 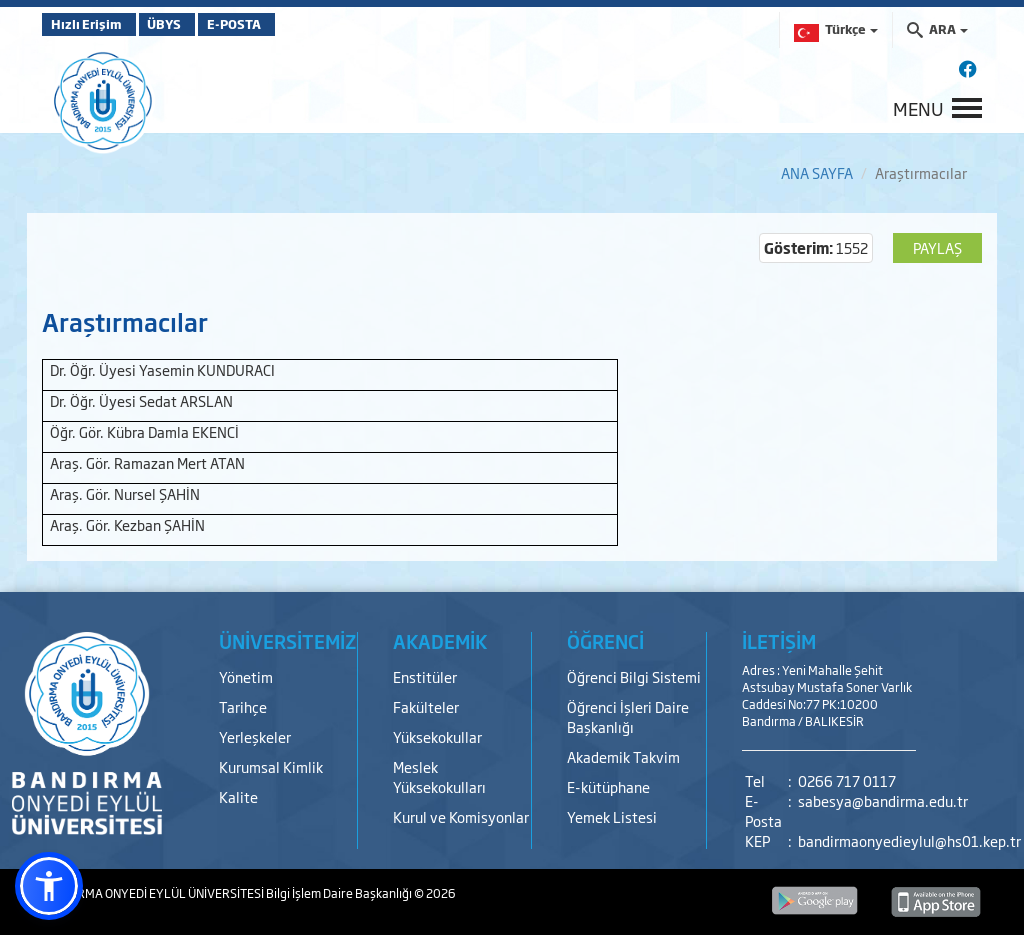 What do you see at coordinates (628, 716) in the screenshot?
I see `Öğrenci İşleri Daire Başkanlığı` at bounding box center [628, 716].